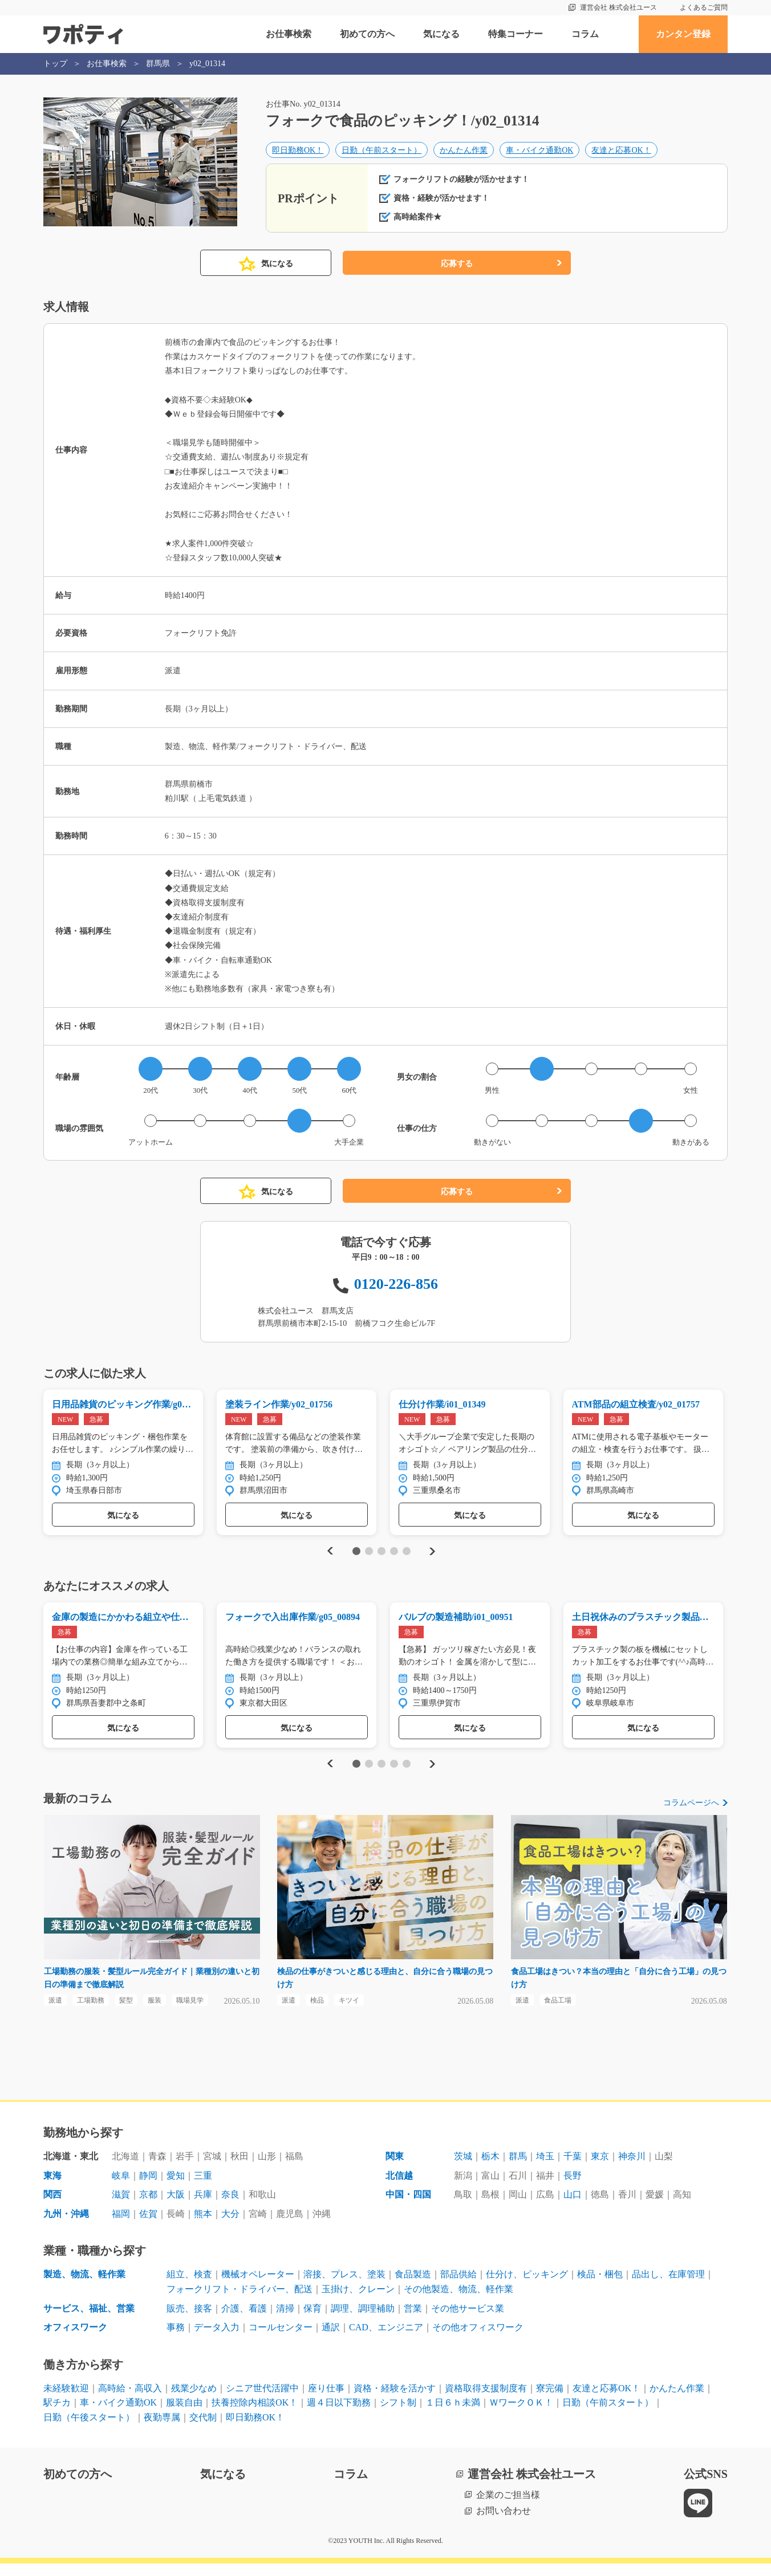 Image resolution: width=771 pixels, height=2576 pixels. What do you see at coordinates (549, 2401) in the screenshot?
I see `寮完備` at bounding box center [549, 2401].